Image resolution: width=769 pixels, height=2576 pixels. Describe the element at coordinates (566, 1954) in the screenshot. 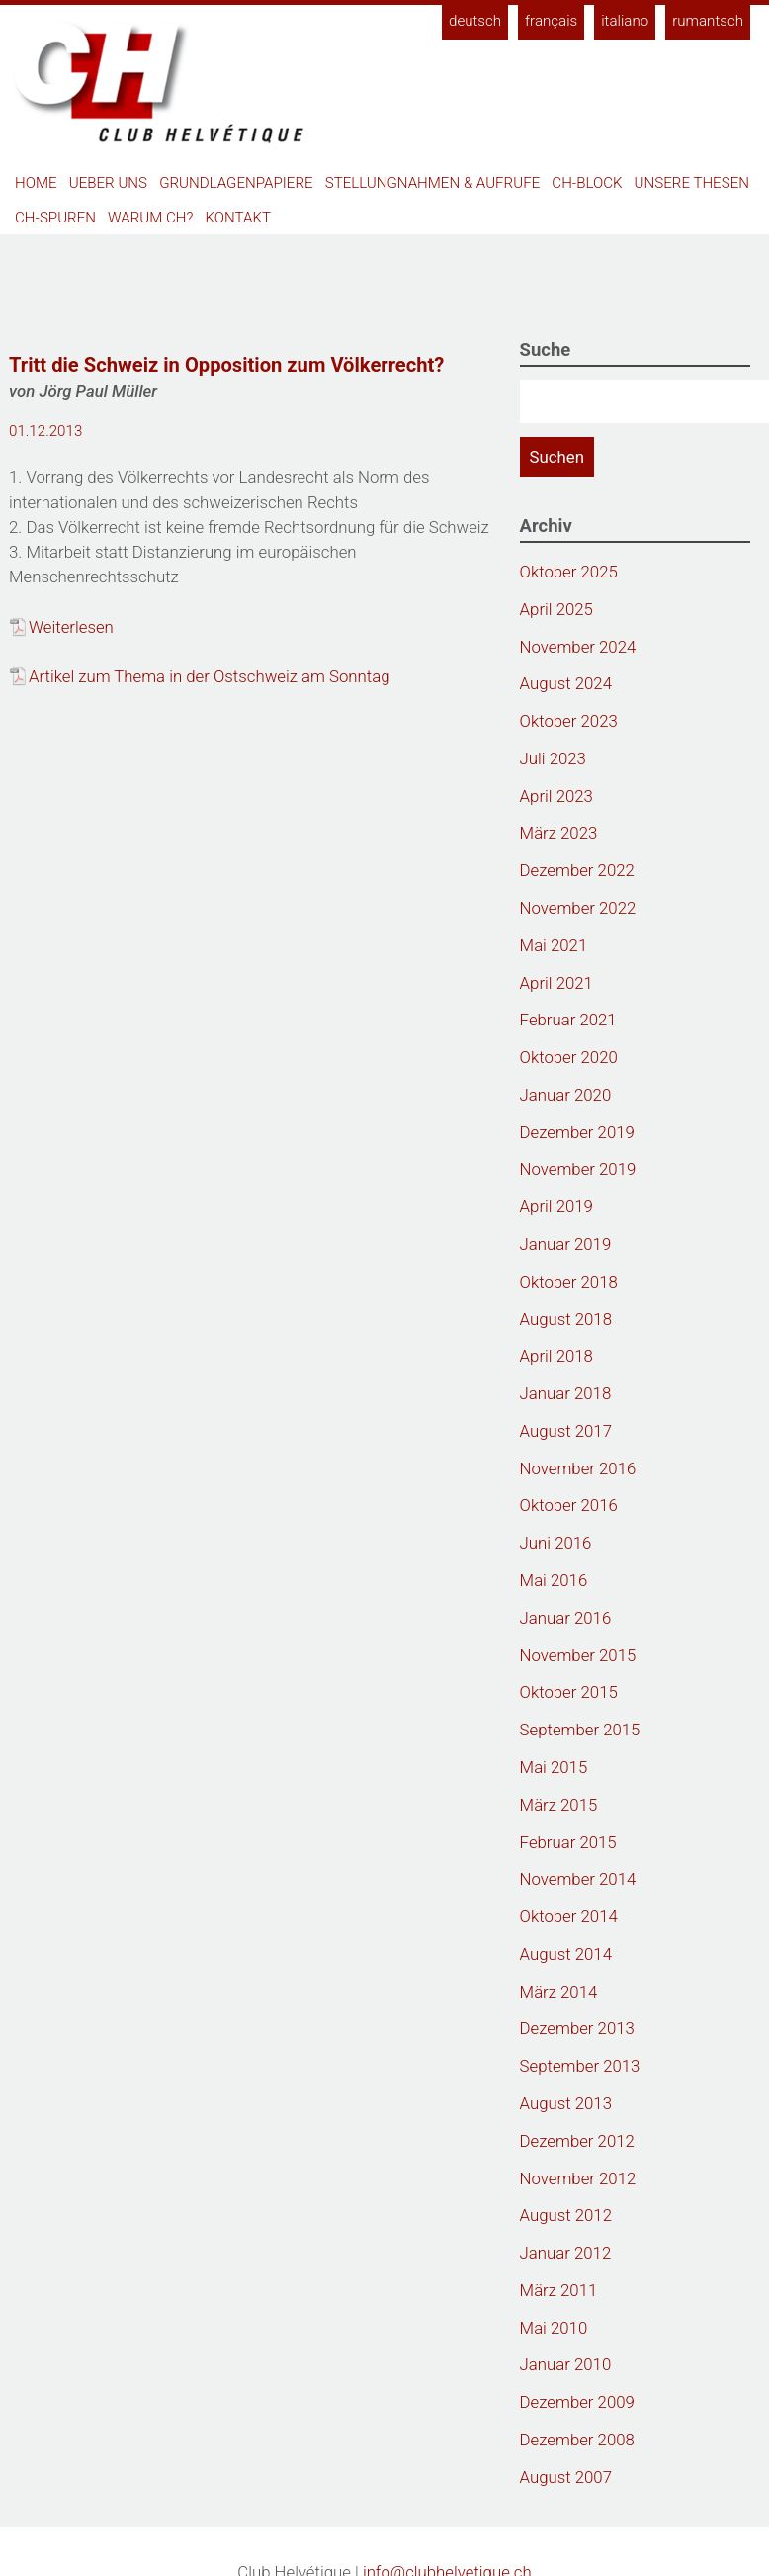

I see `August 2014` at that location.